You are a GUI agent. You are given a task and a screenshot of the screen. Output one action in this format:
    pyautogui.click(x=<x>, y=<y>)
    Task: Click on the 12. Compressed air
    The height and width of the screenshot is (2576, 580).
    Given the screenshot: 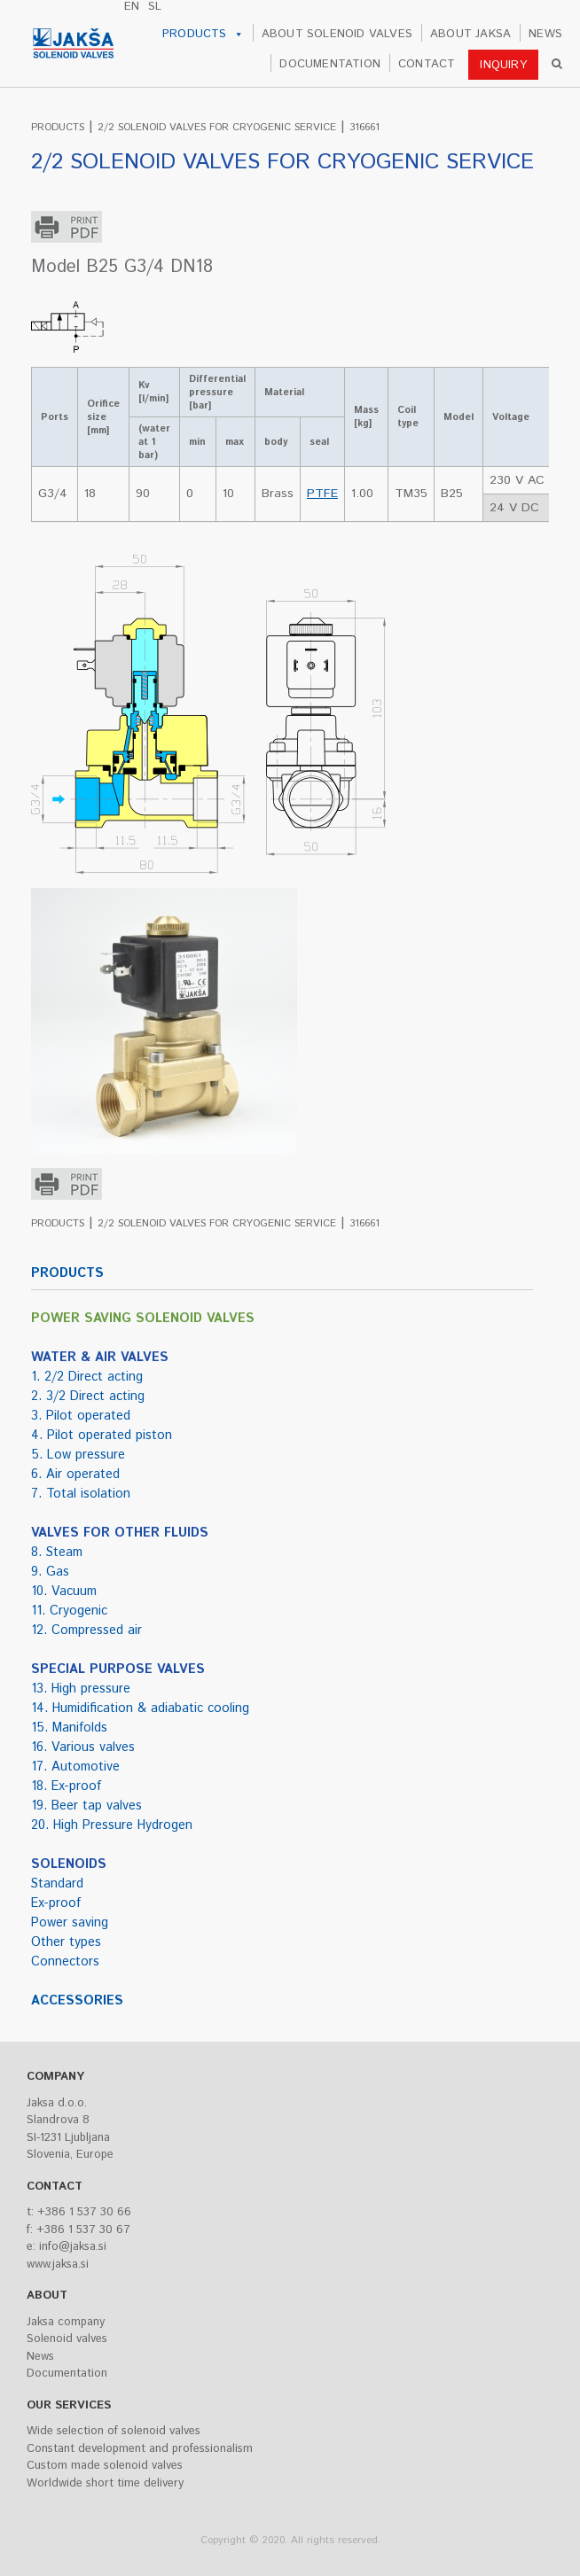 What is the action you would take?
    pyautogui.click(x=86, y=1630)
    